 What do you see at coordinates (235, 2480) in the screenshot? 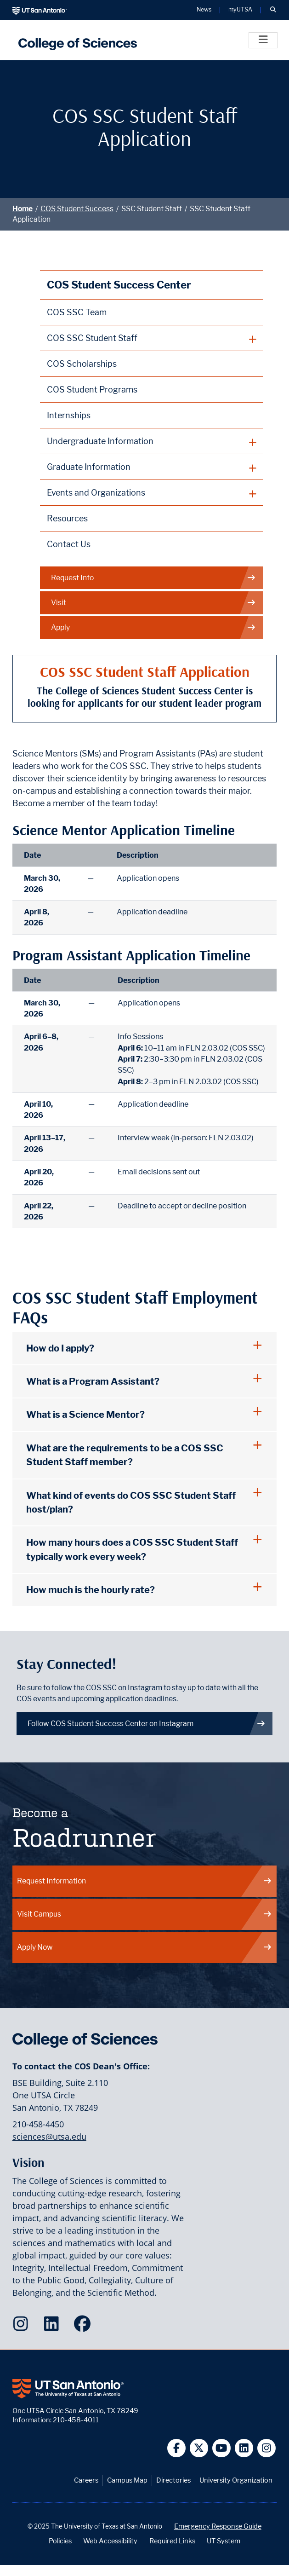
I see `University Organization` at bounding box center [235, 2480].